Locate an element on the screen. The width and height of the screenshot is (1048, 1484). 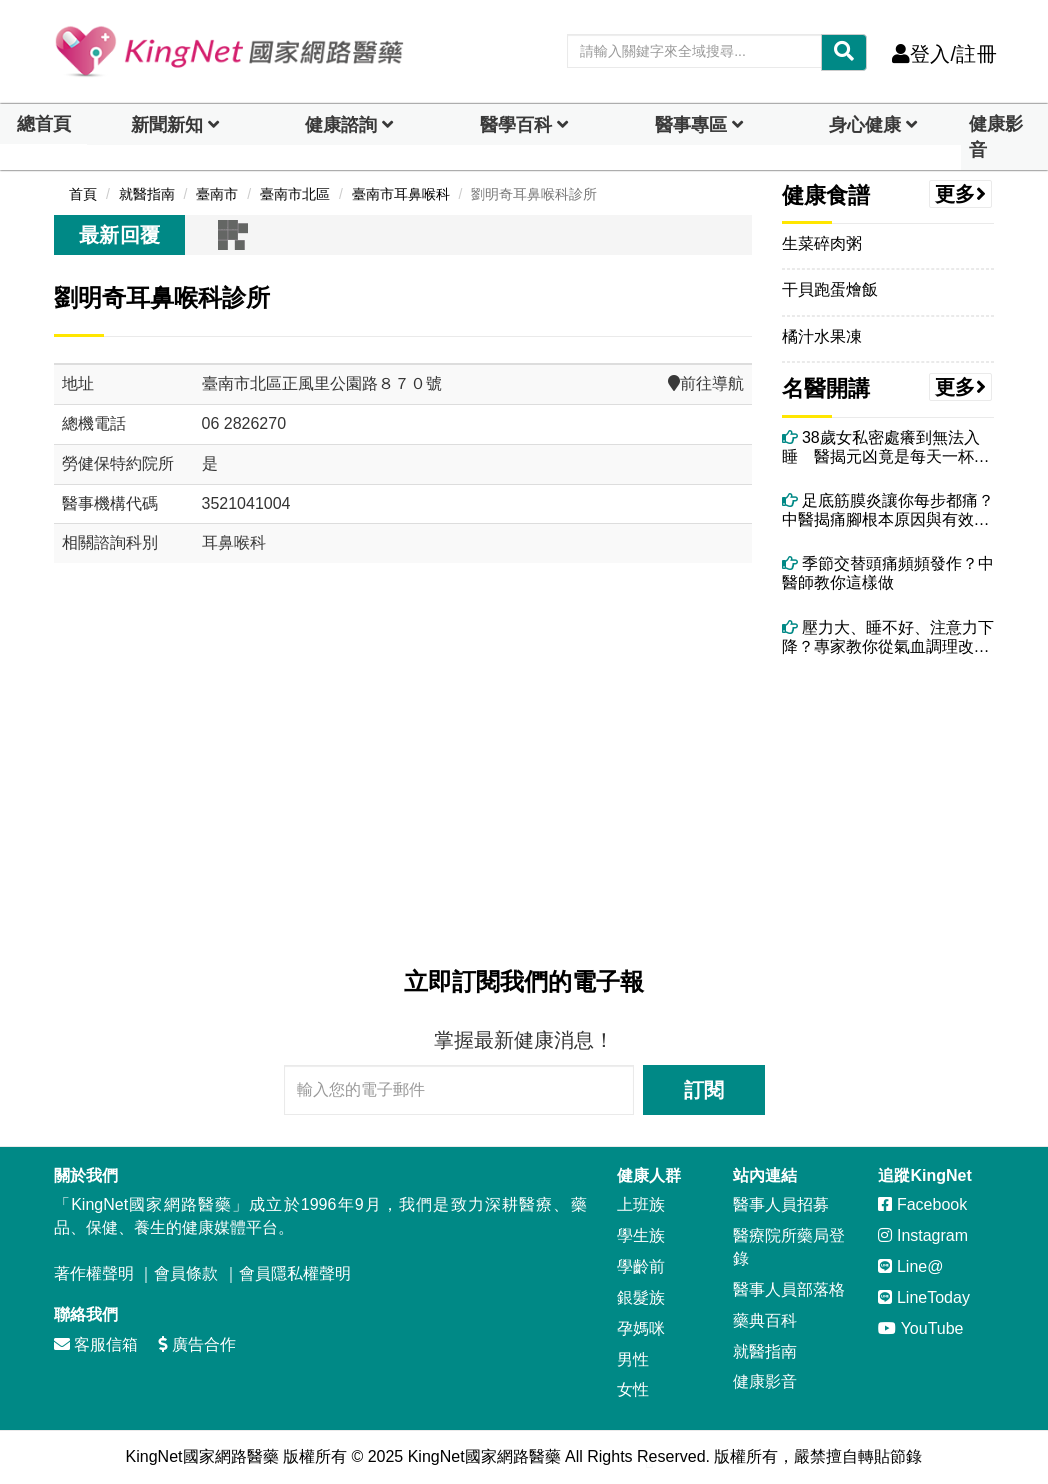
醫學百科 [button] is located at coordinates (516, 125).